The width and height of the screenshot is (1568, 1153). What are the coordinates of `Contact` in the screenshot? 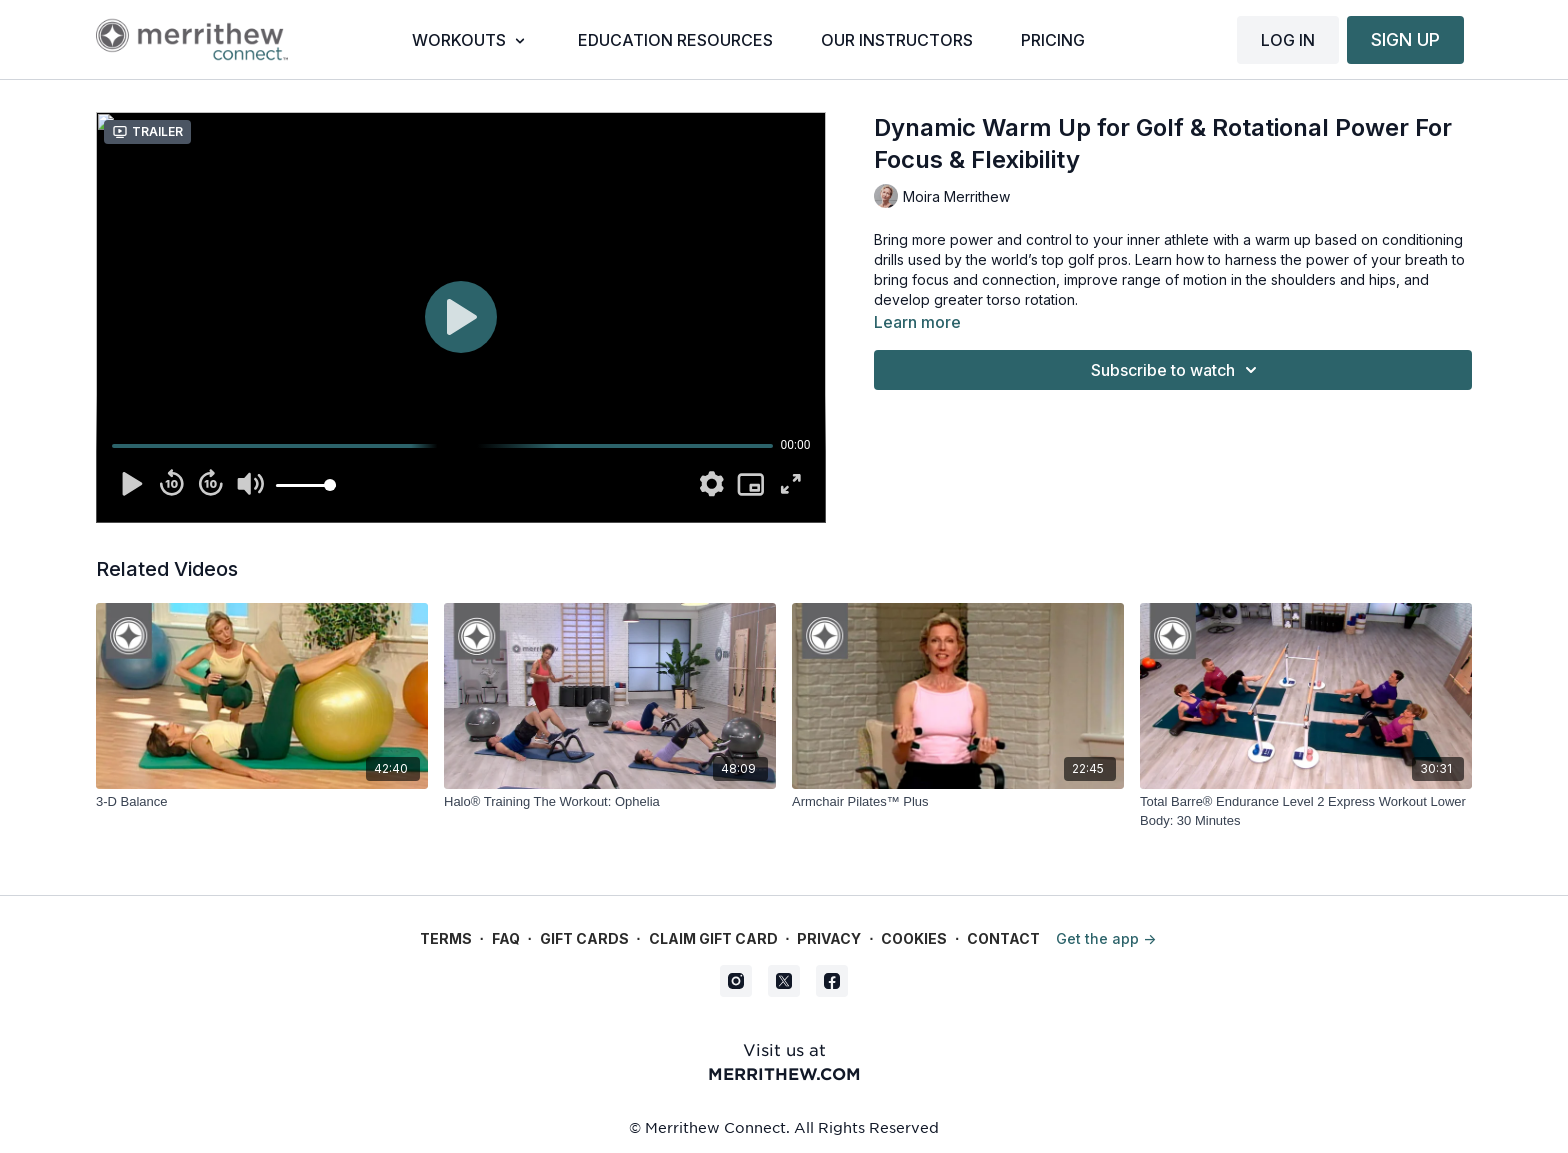 It's located at (1003, 938).